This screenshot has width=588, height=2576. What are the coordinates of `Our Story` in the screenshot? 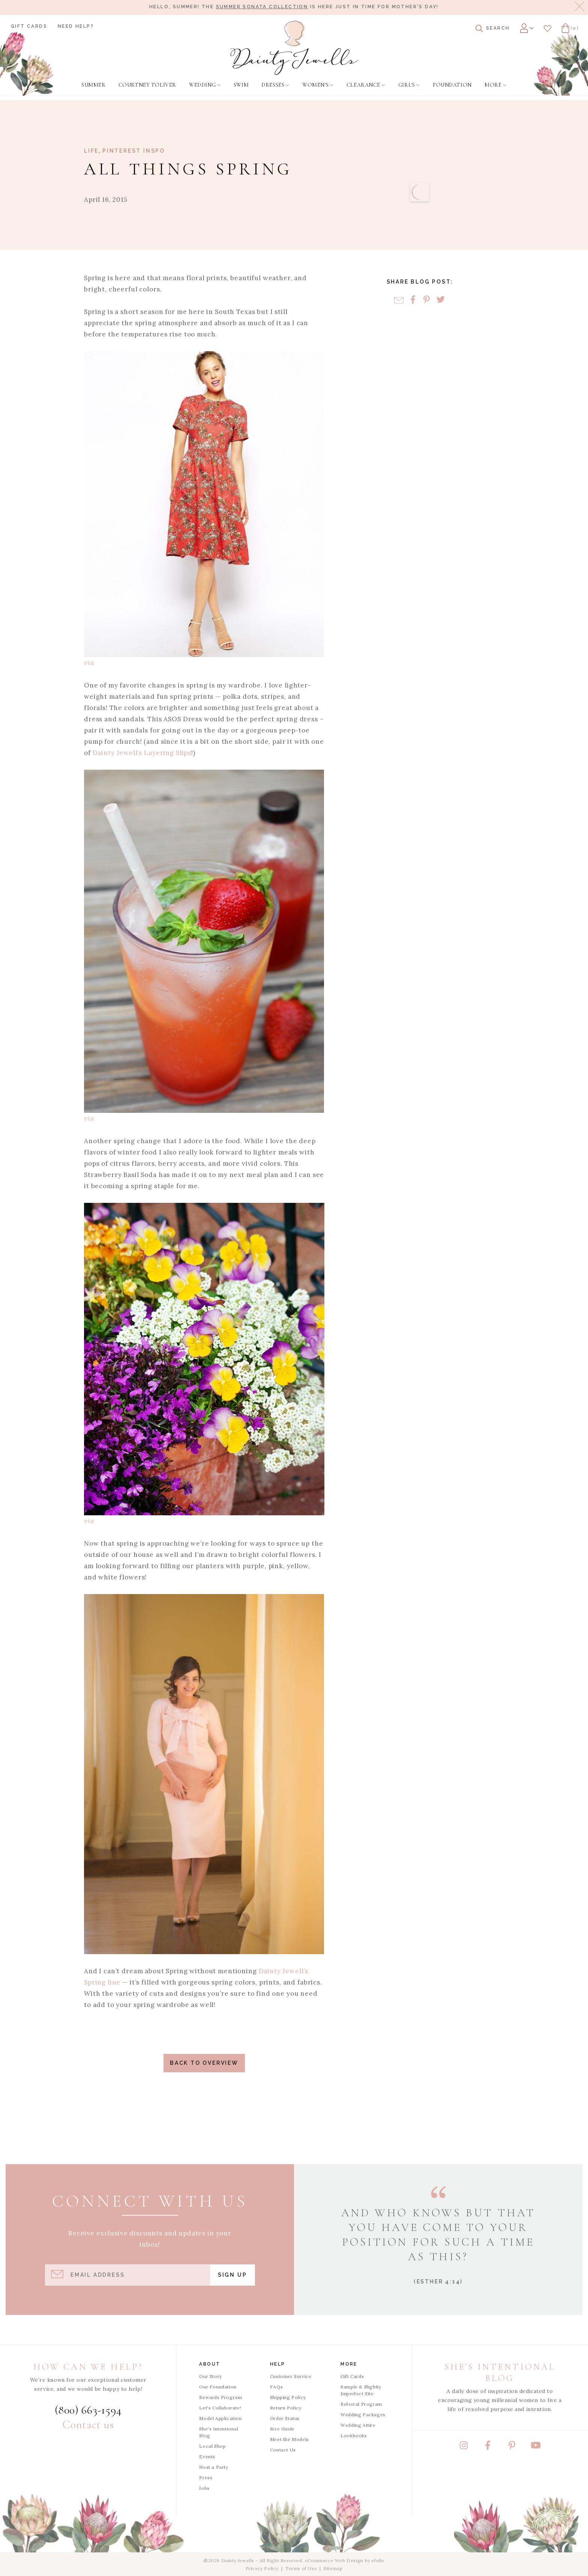 It's located at (210, 2376).